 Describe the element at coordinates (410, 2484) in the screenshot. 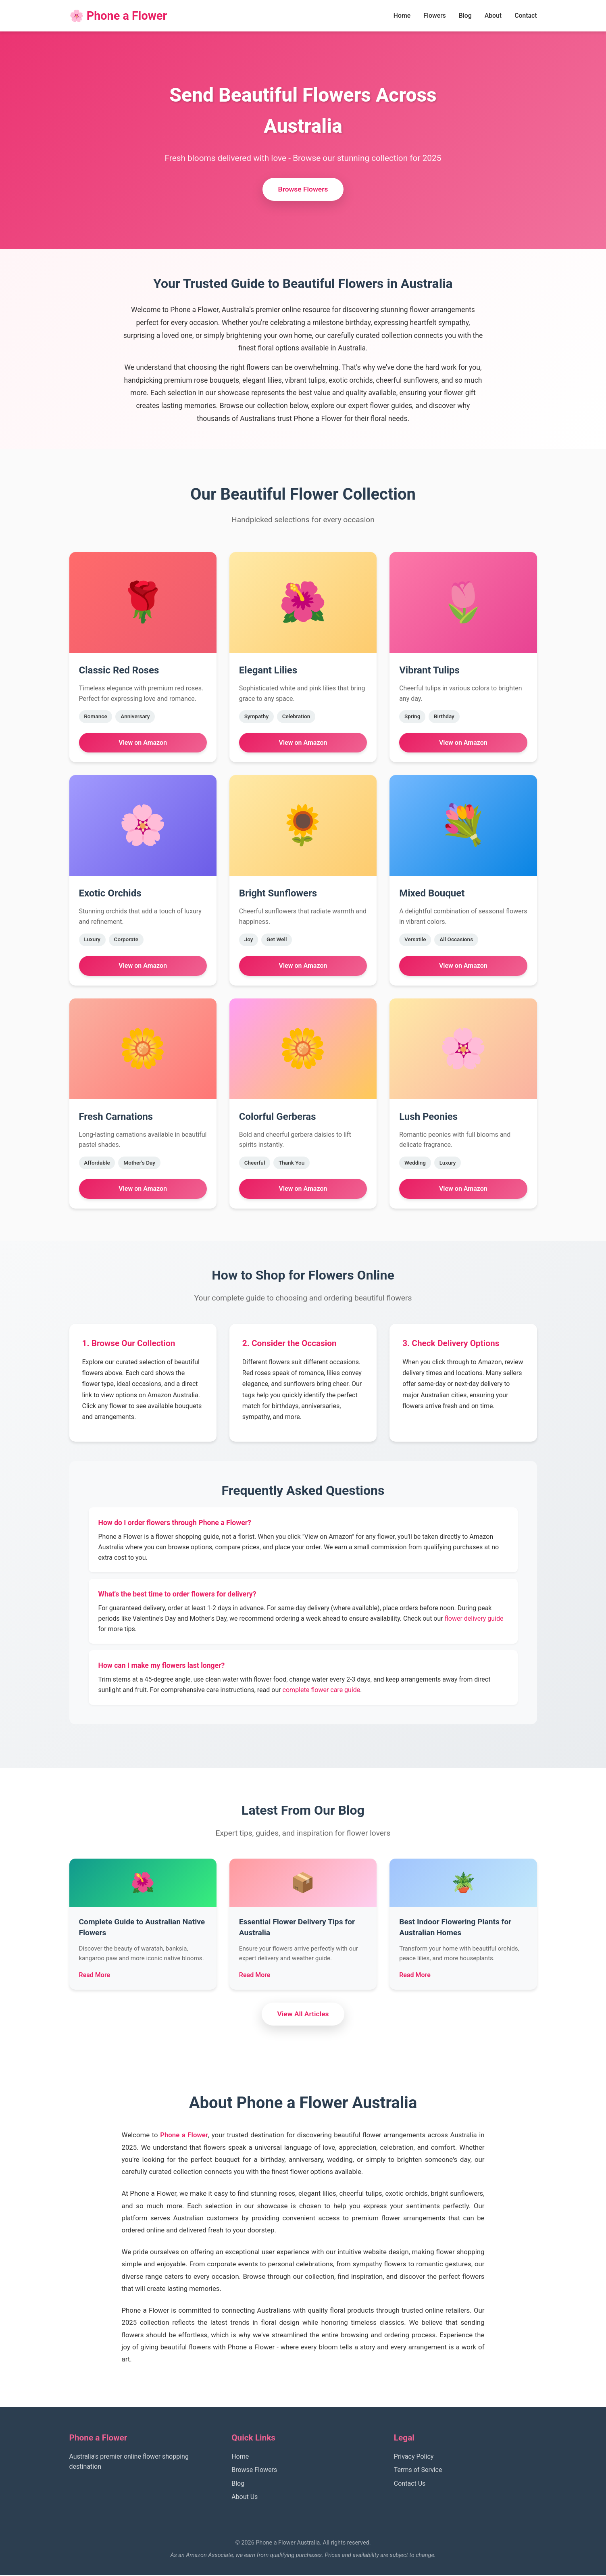

I see `Contact Us` at that location.